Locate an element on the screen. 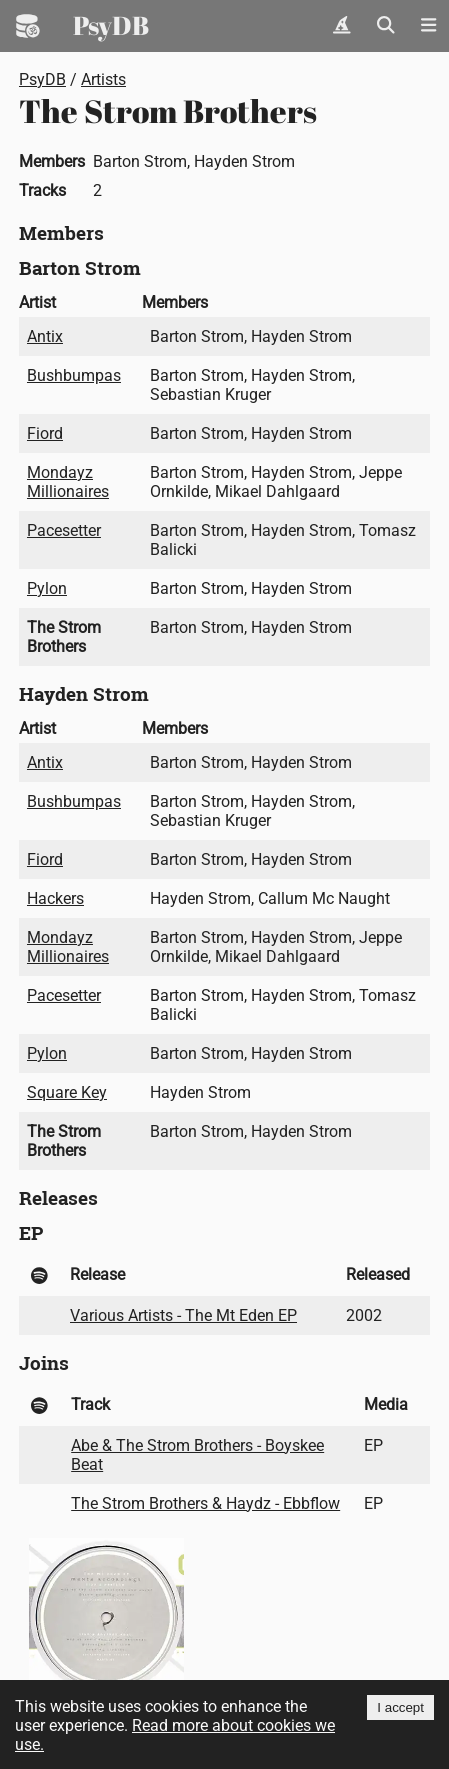  Pylon is located at coordinates (47, 588).